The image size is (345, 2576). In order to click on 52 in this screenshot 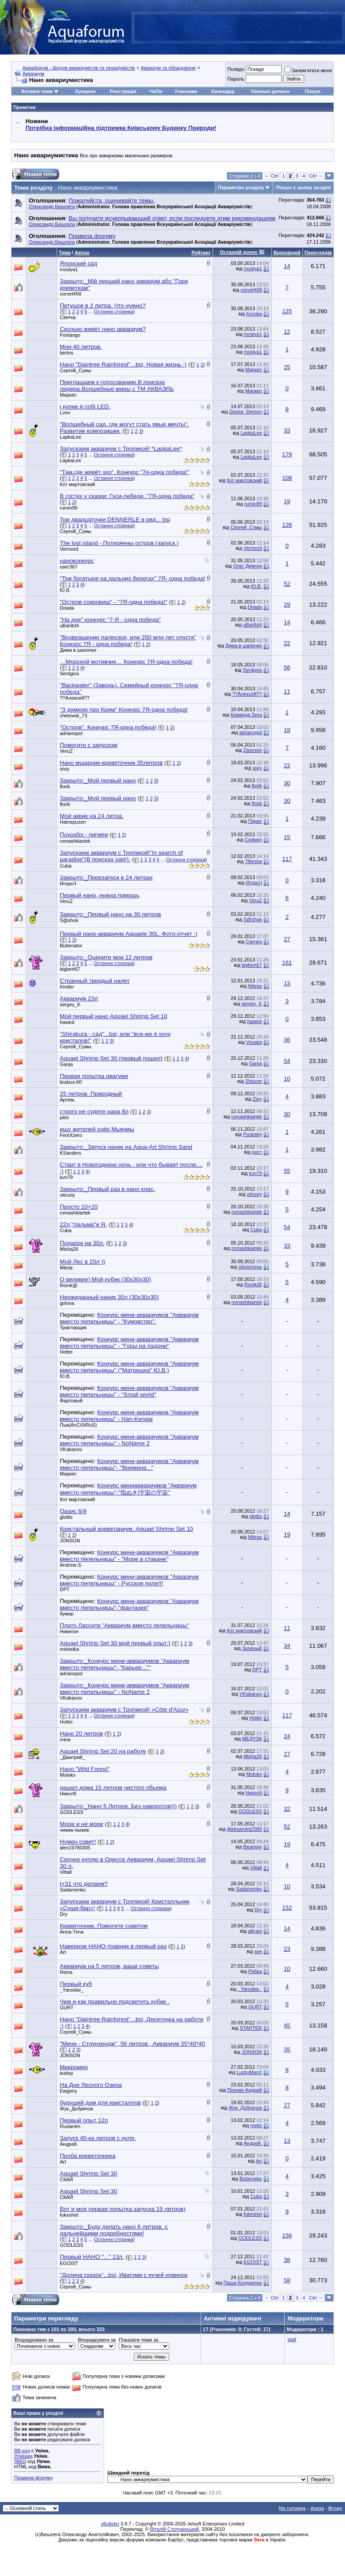, I will do `click(287, 583)`.